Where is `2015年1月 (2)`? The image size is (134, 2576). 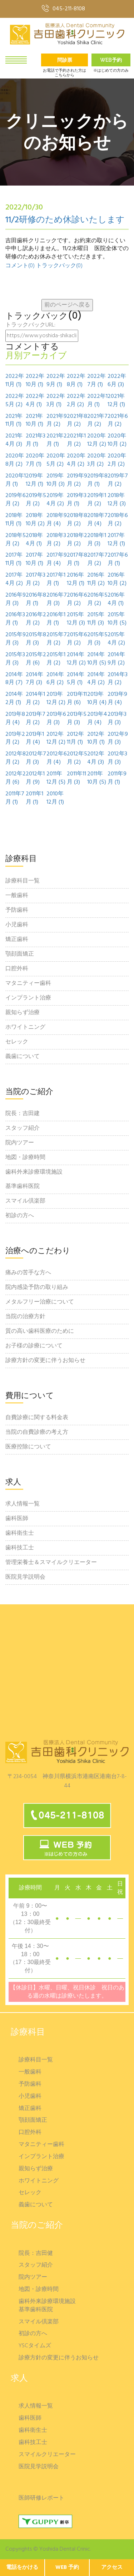
2015年1月 (2) is located at coordinates (55, 659).